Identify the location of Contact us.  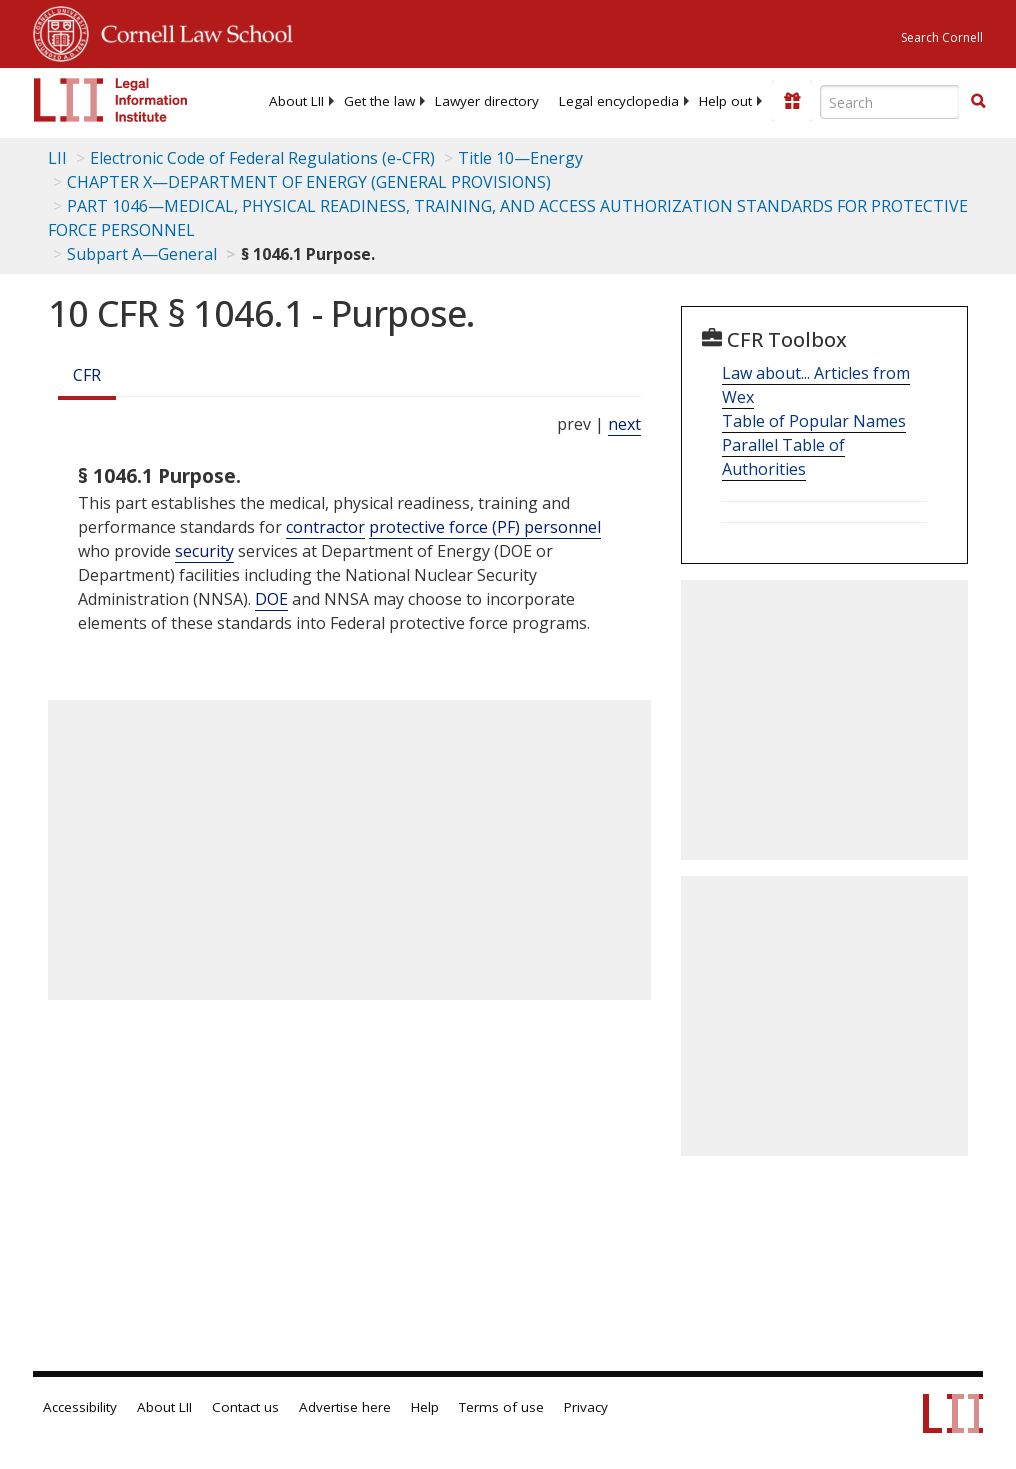
(245, 1407).